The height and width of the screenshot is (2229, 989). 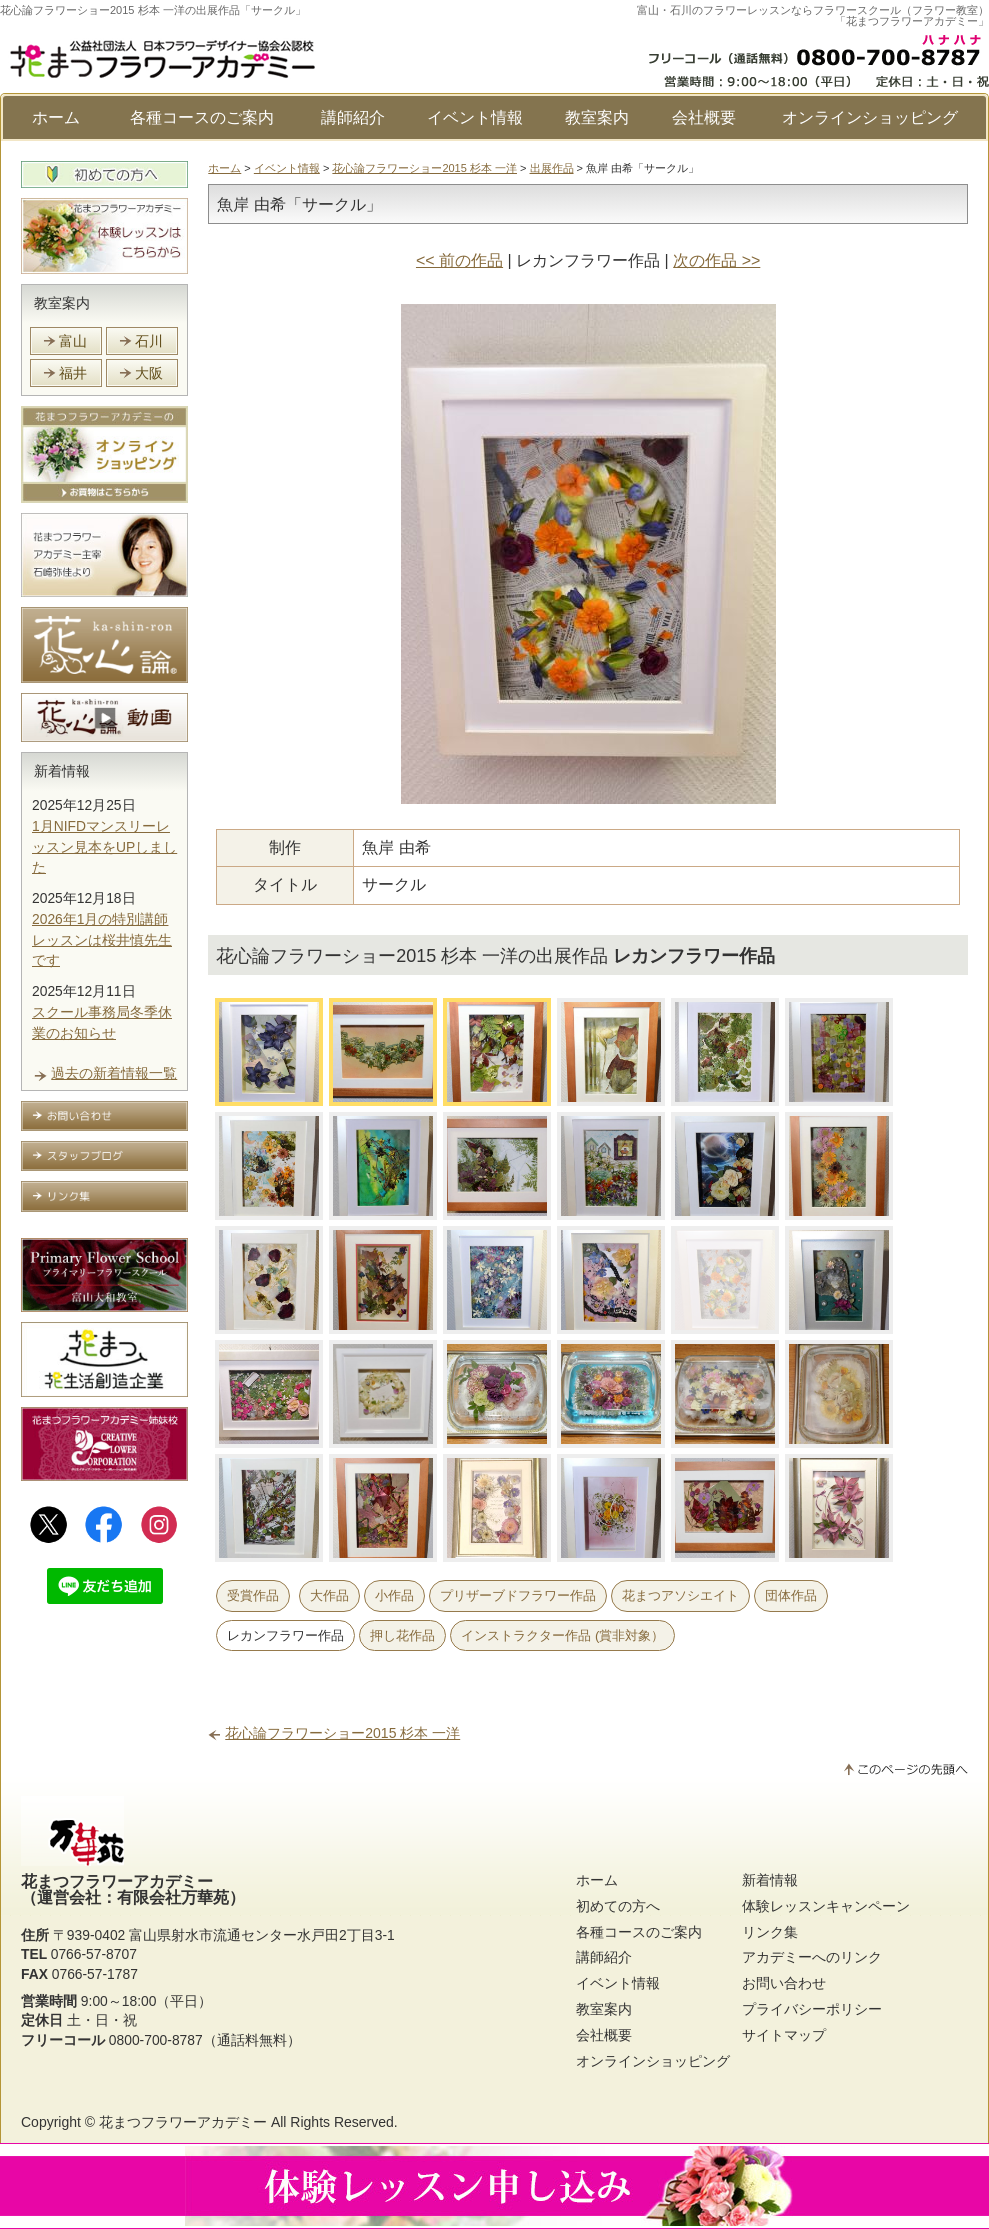 I want to click on 教室案内, so click(x=597, y=117).